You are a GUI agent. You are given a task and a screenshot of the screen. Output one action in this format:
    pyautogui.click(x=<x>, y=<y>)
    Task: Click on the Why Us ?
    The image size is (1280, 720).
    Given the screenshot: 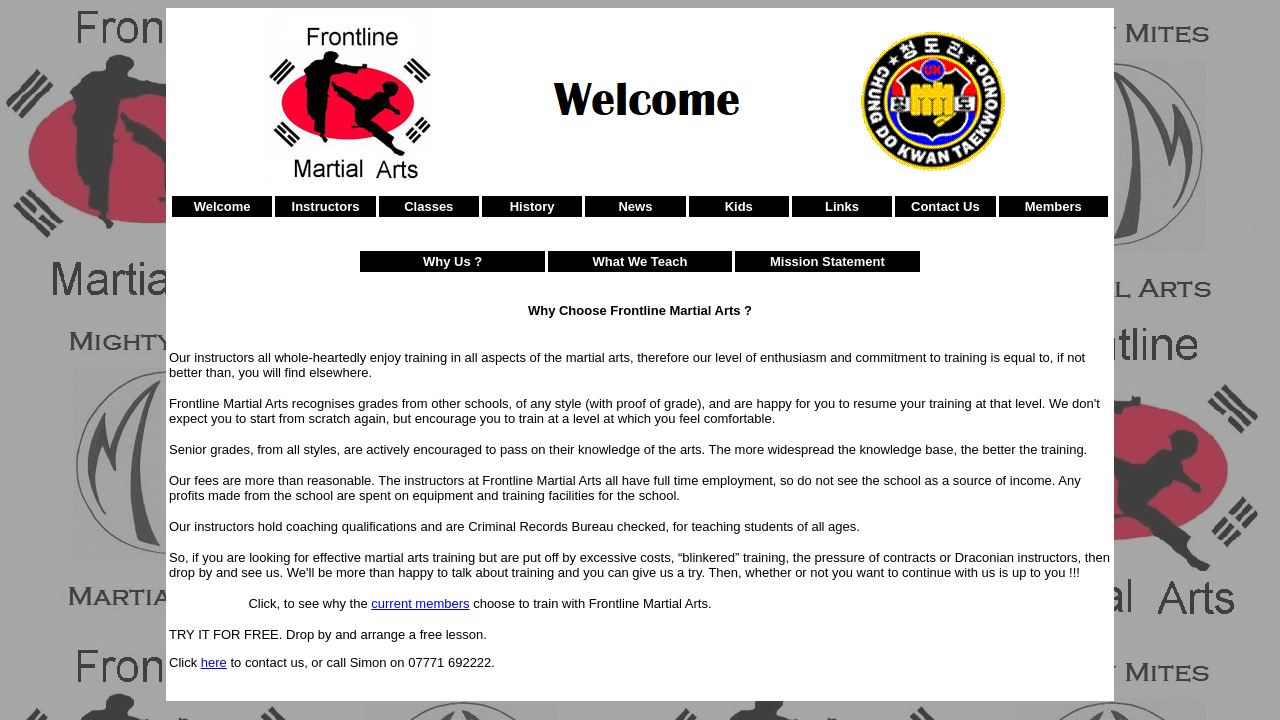 What is the action you would take?
    pyautogui.click(x=452, y=261)
    